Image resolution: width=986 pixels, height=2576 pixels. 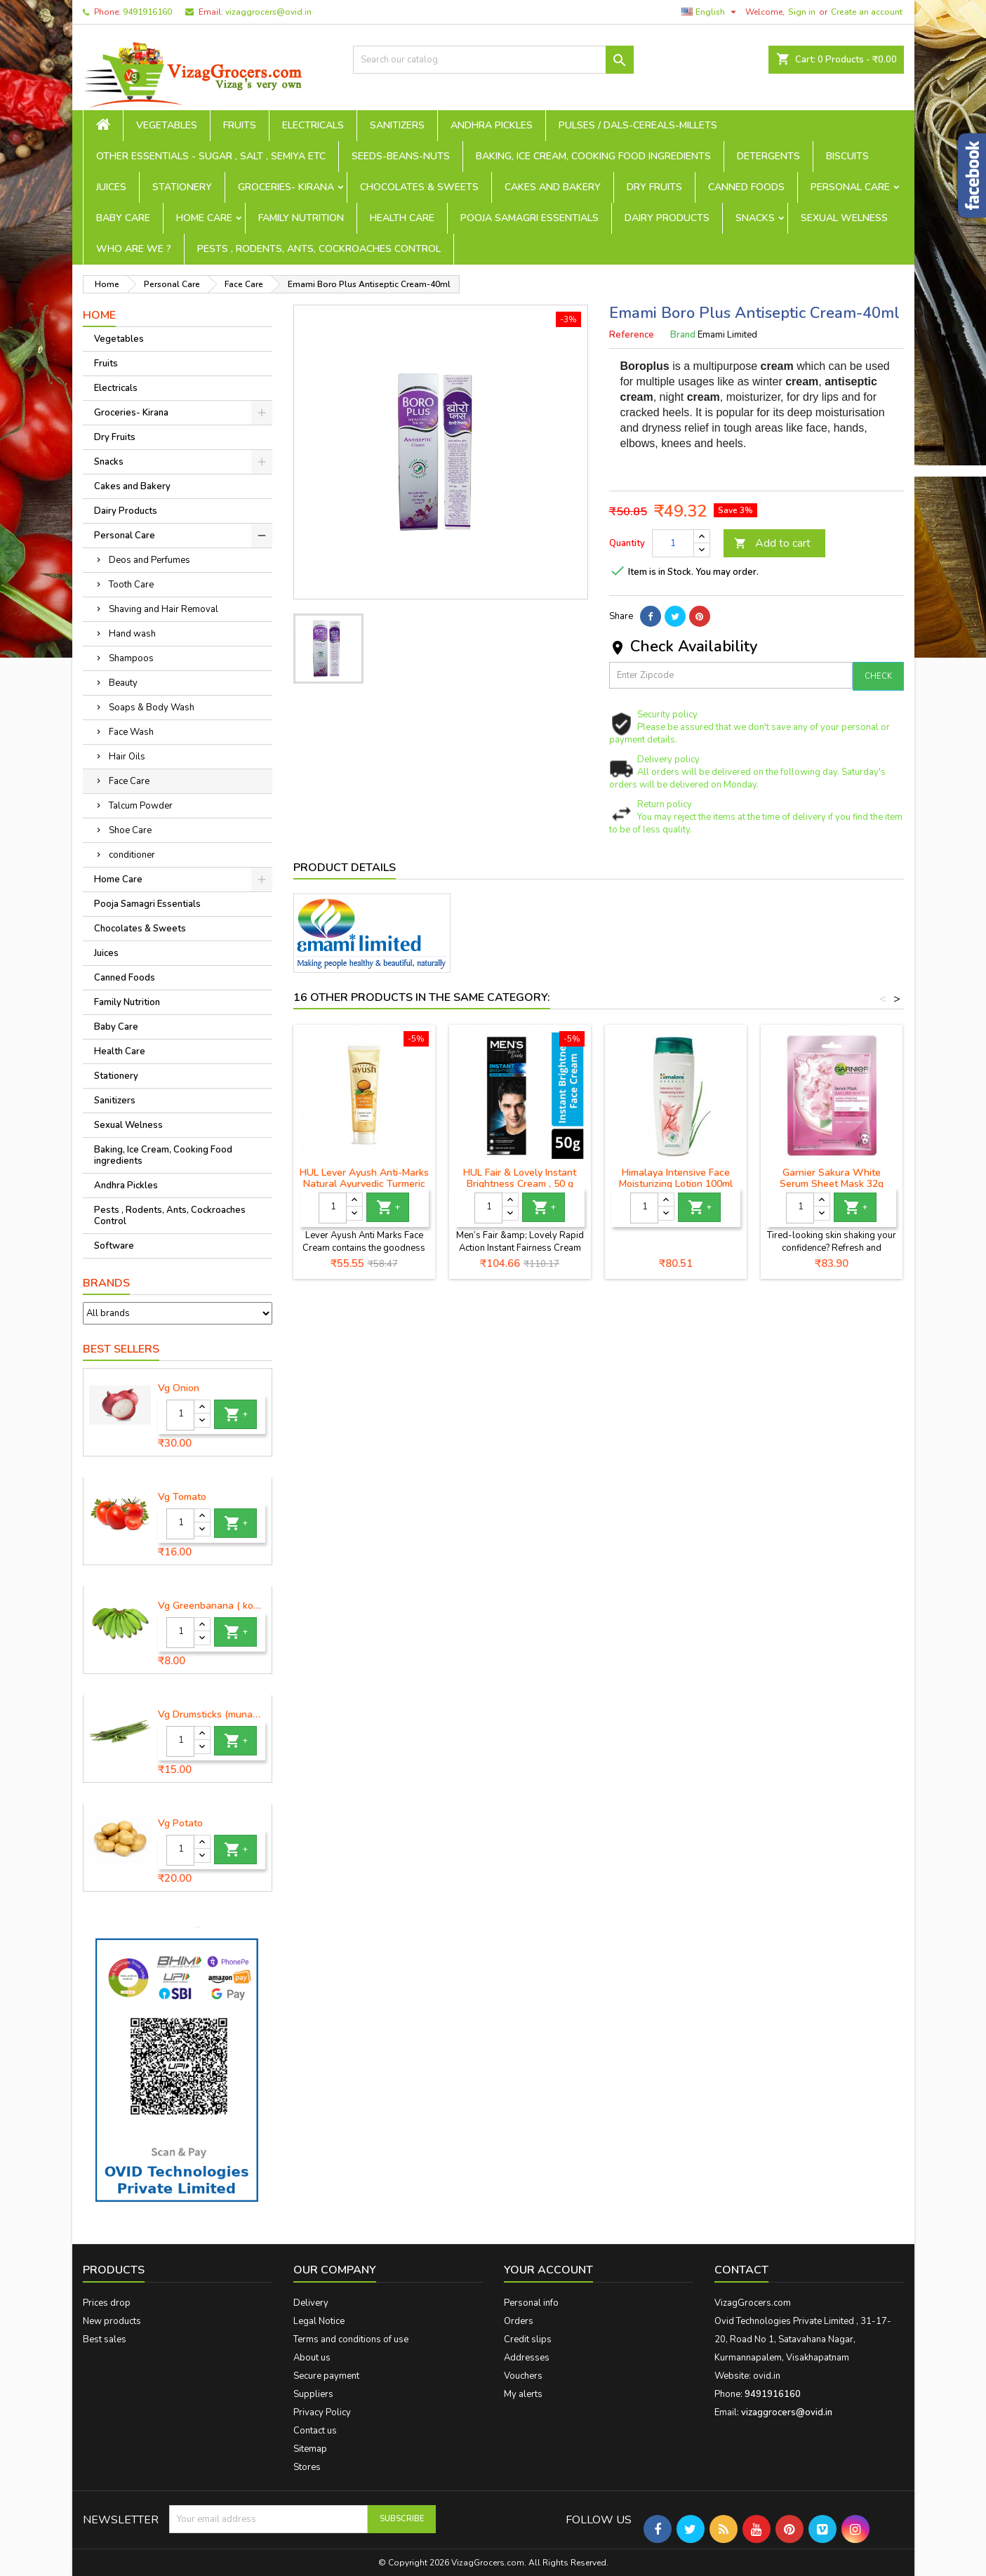 I want to click on Create an account, so click(x=866, y=12).